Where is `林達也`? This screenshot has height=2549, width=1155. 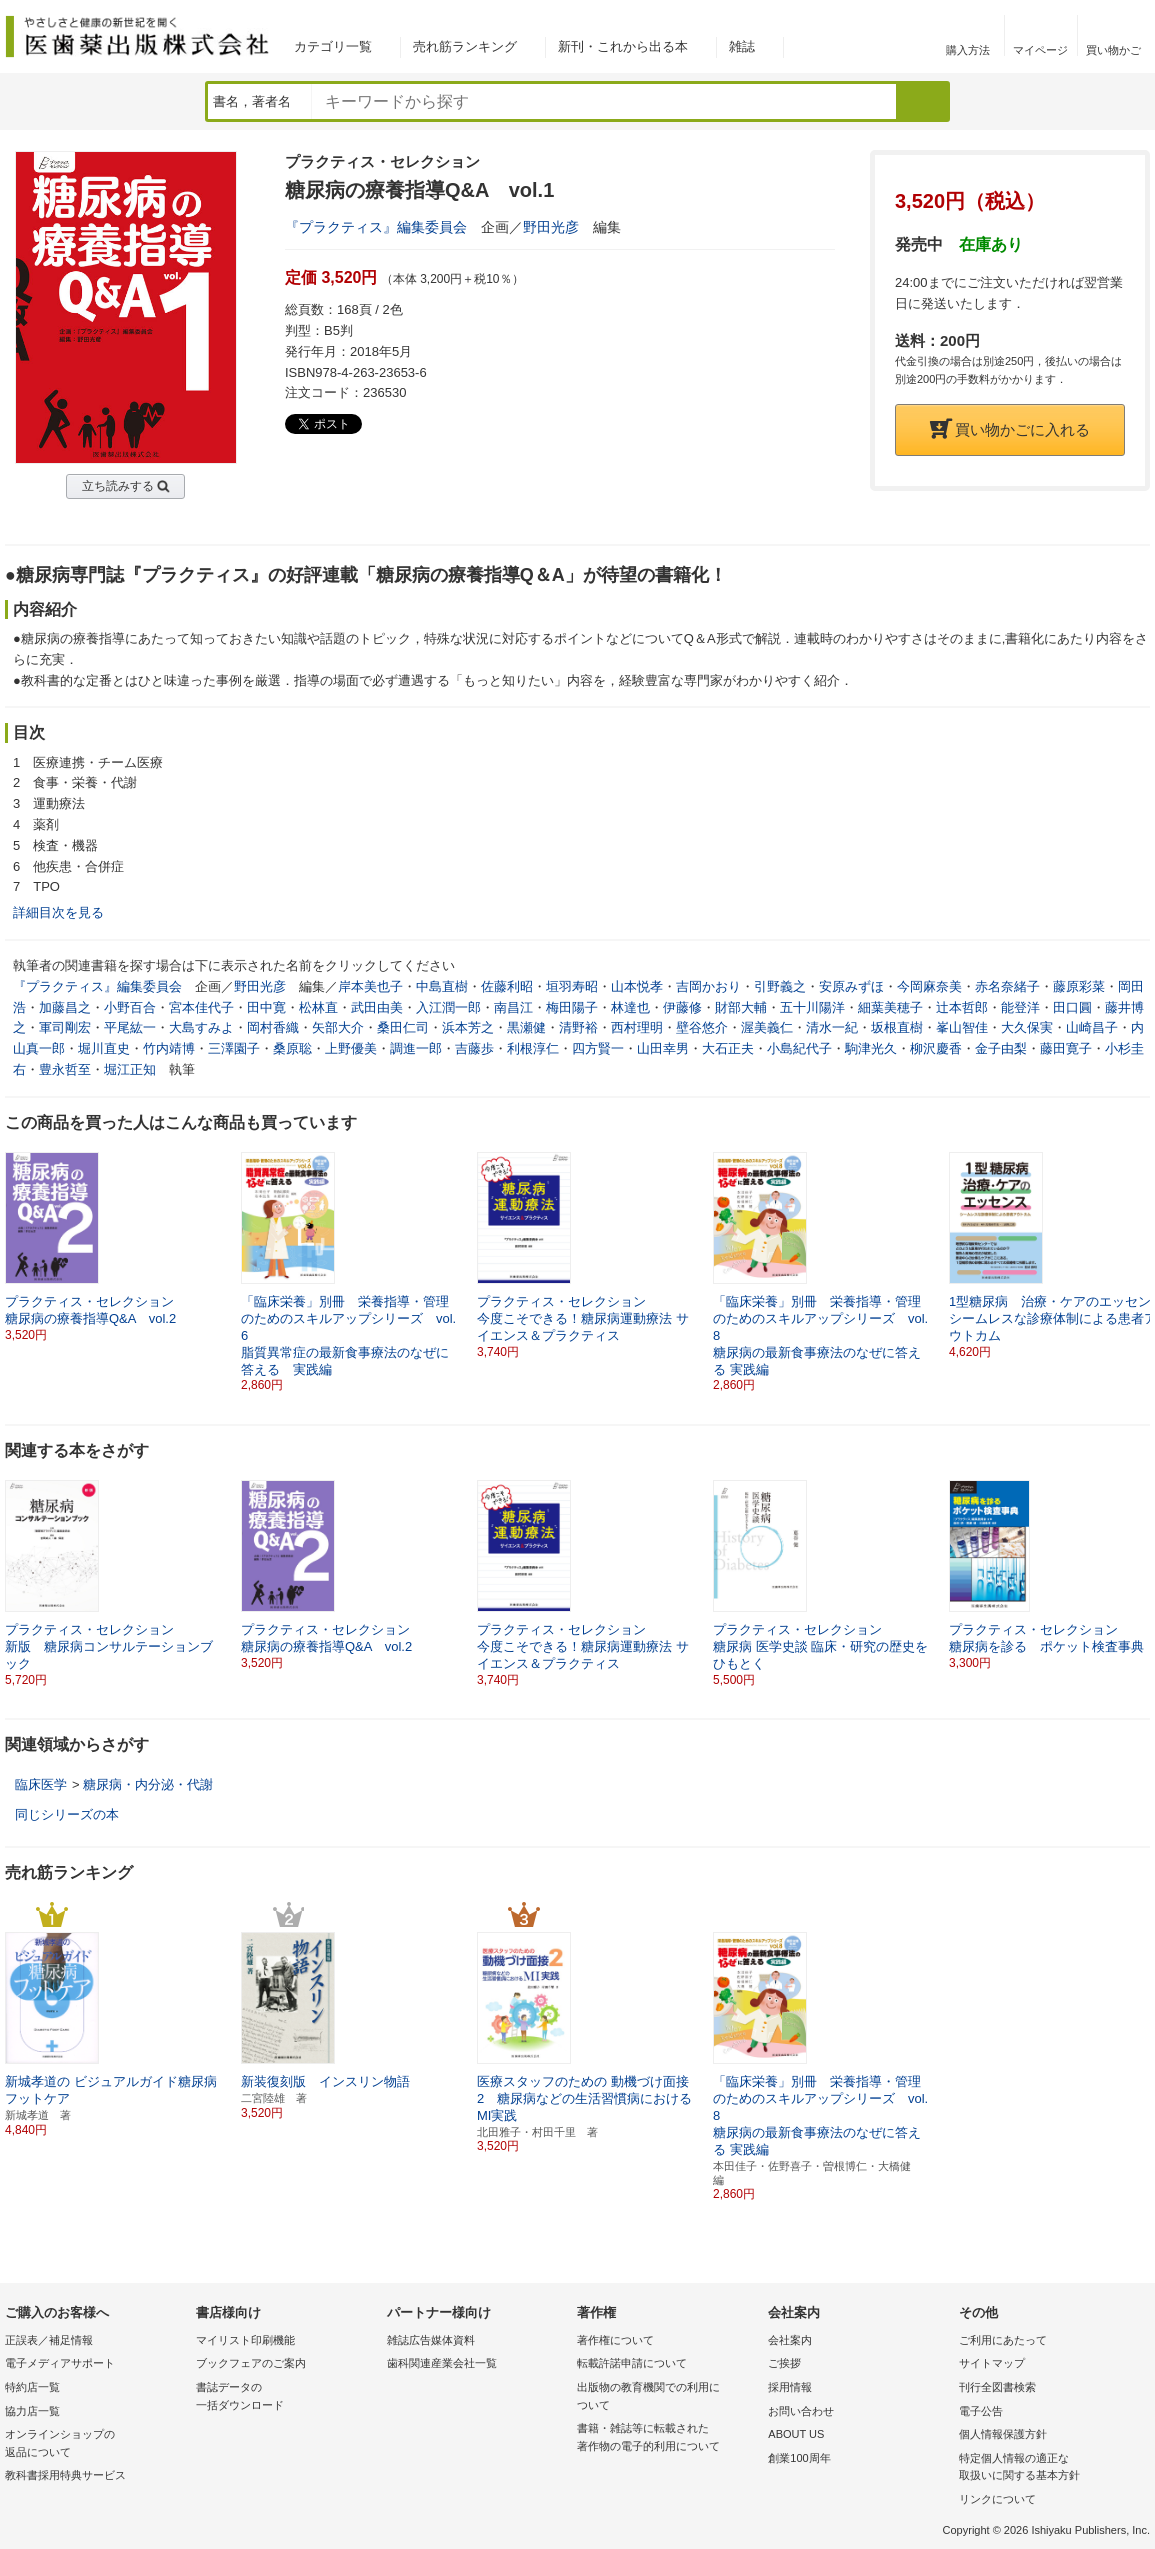 林達也 is located at coordinates (630, 1007).